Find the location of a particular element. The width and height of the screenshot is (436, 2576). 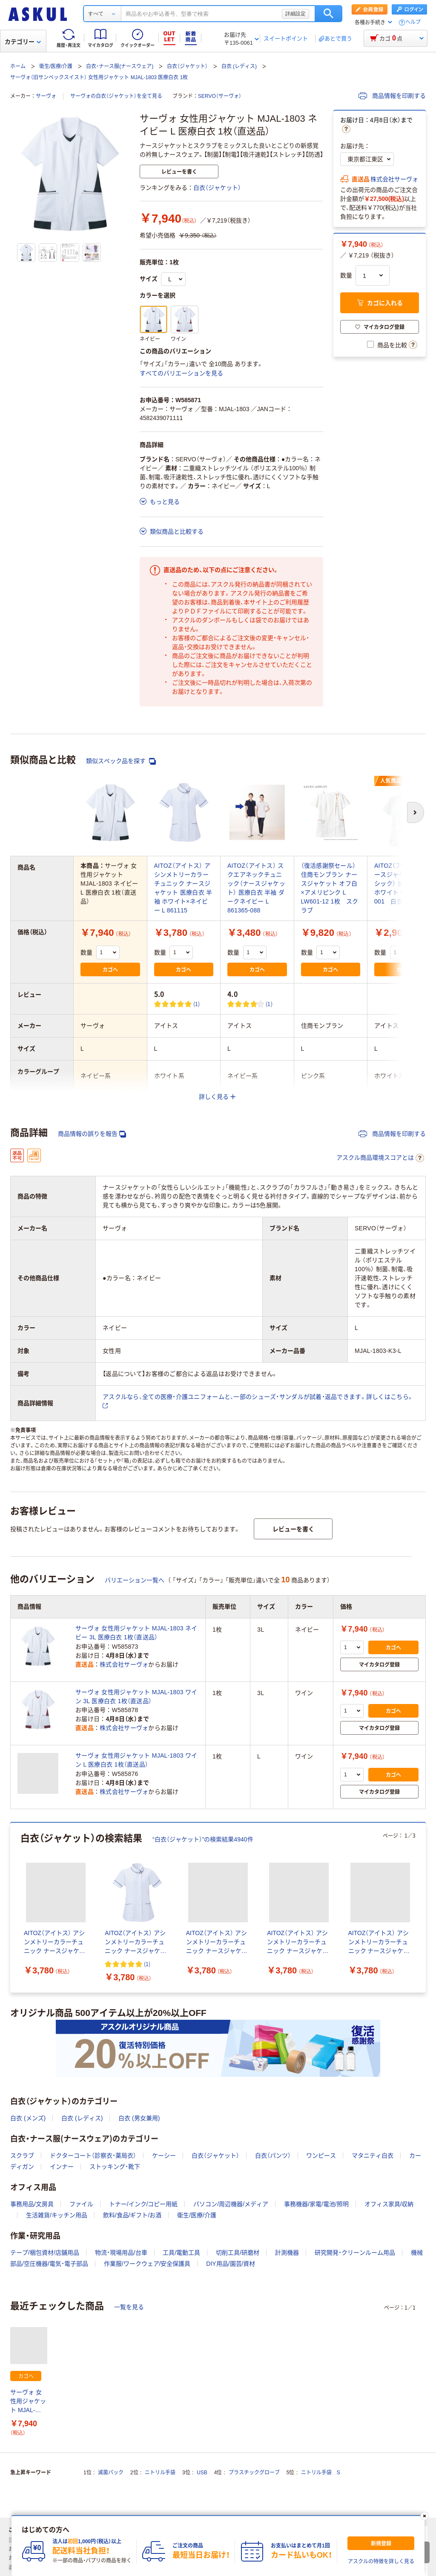

ニトリル手袋 is located at coordinates (160, 2473).